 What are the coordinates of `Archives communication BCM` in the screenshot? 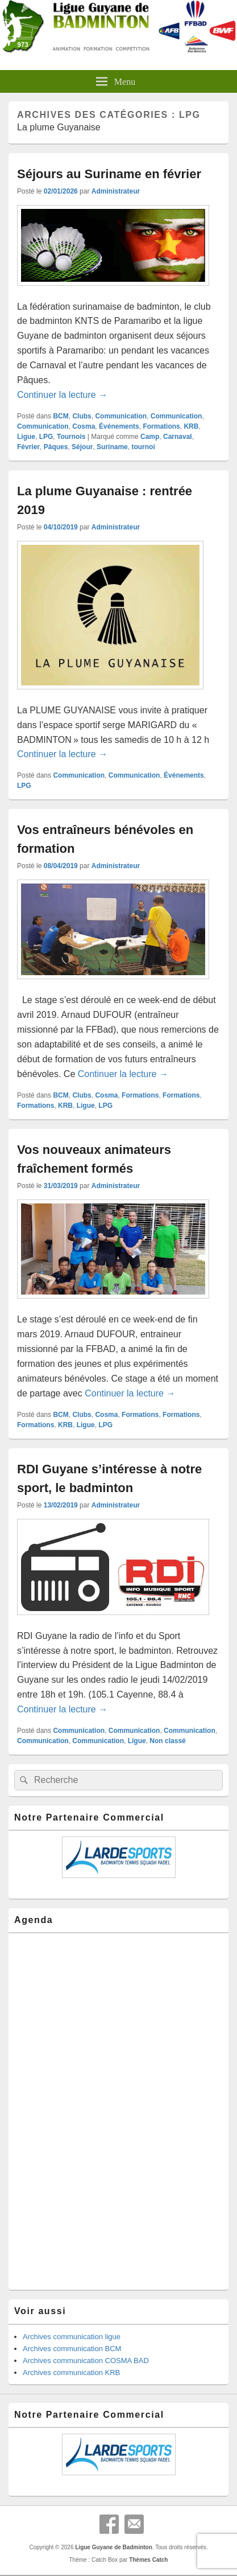 It's located at (72, 2348).